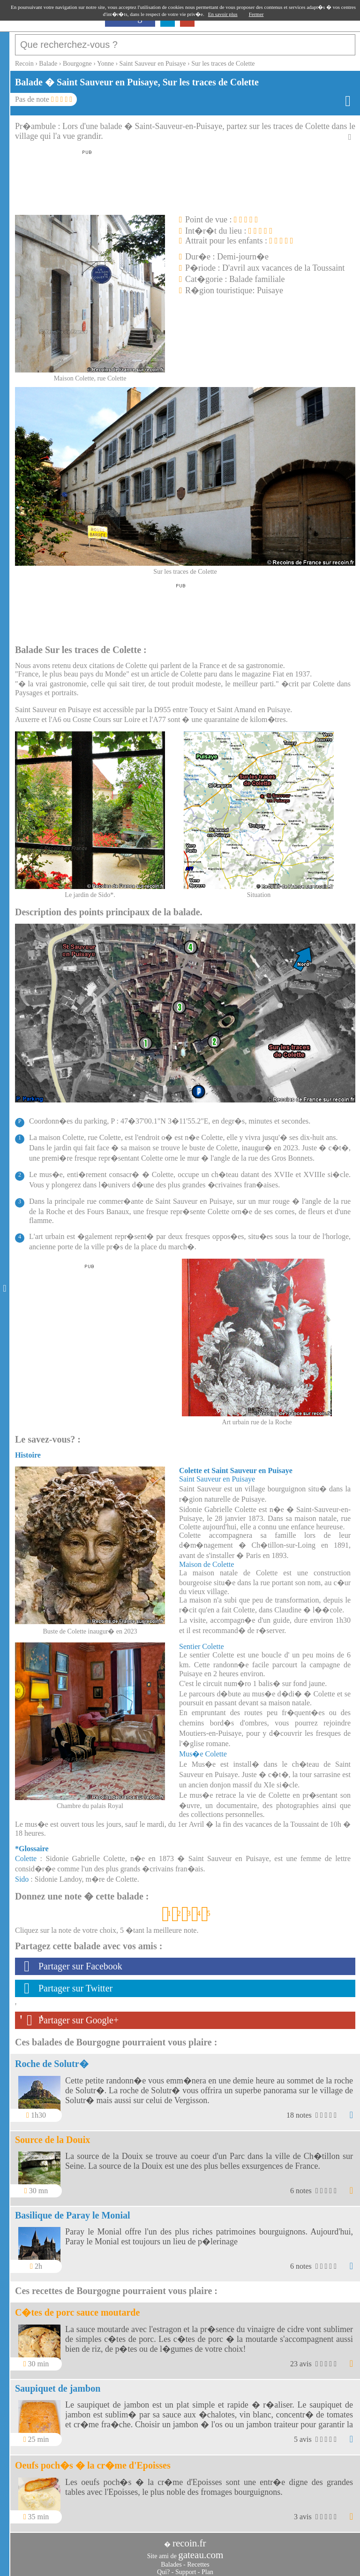  What do you see at coordinates (163, 2567) in the screenshot?
I see `Qui?` at bounding box center [163, 2567].